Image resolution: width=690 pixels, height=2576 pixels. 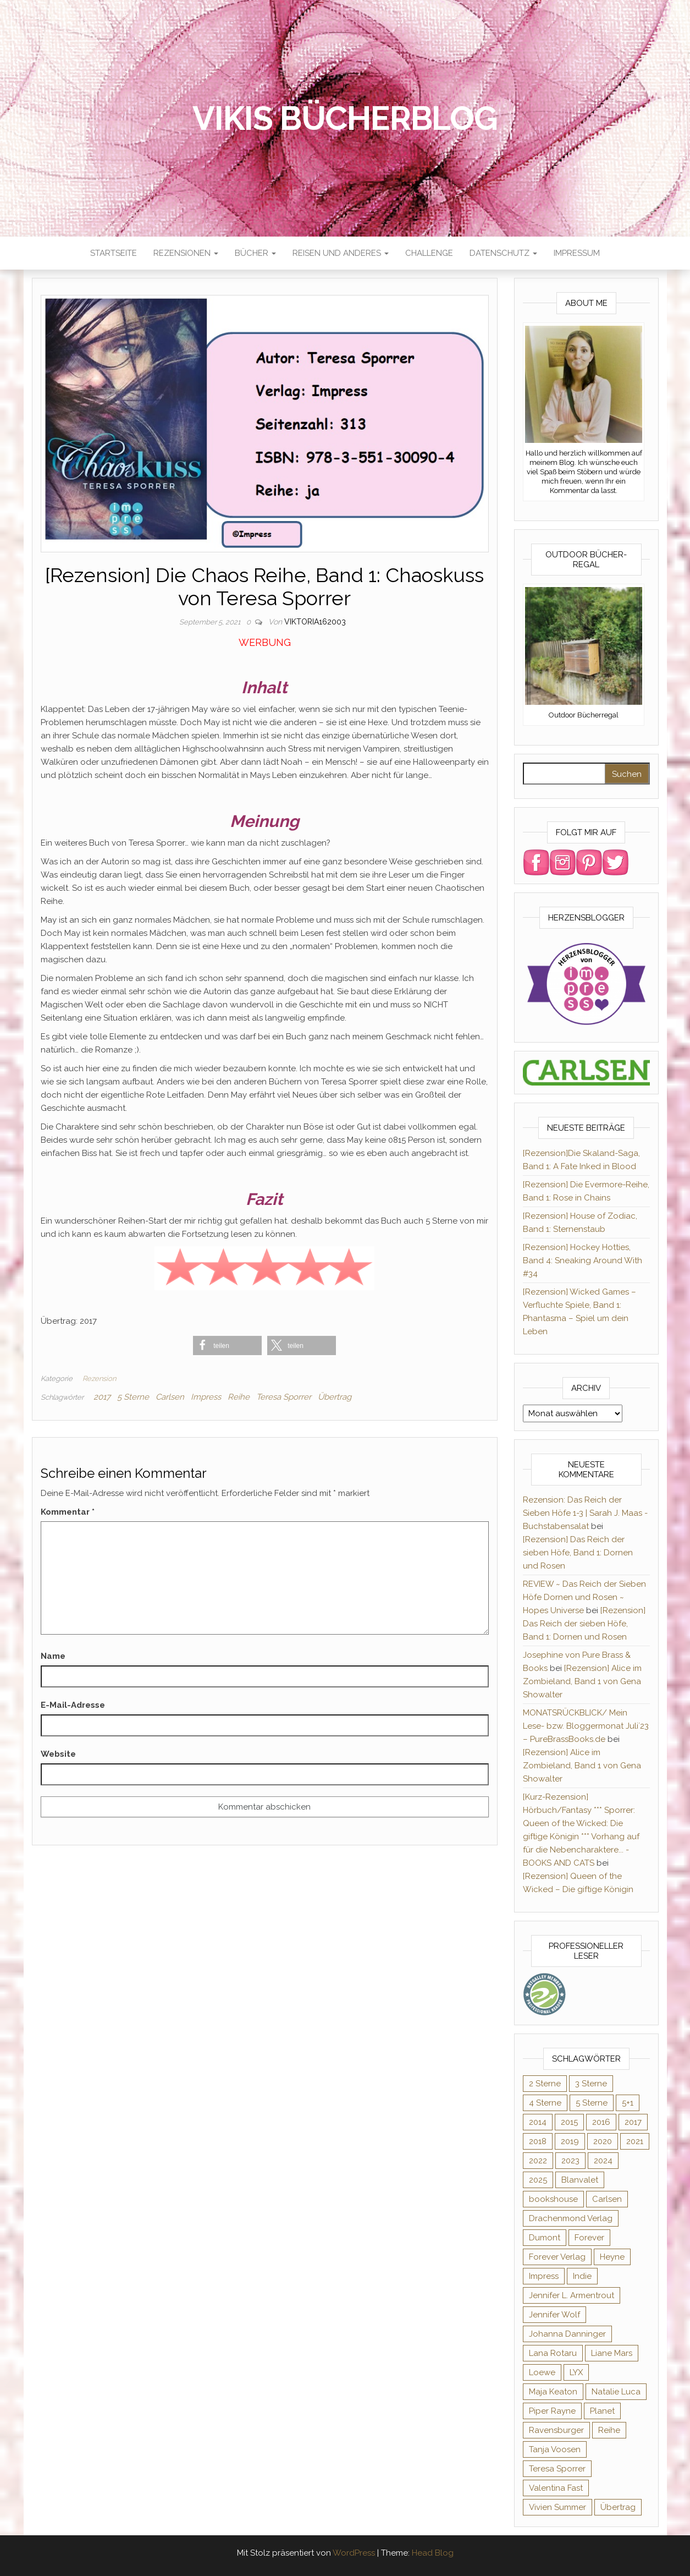 I want to click on Reisen und anderes, so click(x=340, y=253).